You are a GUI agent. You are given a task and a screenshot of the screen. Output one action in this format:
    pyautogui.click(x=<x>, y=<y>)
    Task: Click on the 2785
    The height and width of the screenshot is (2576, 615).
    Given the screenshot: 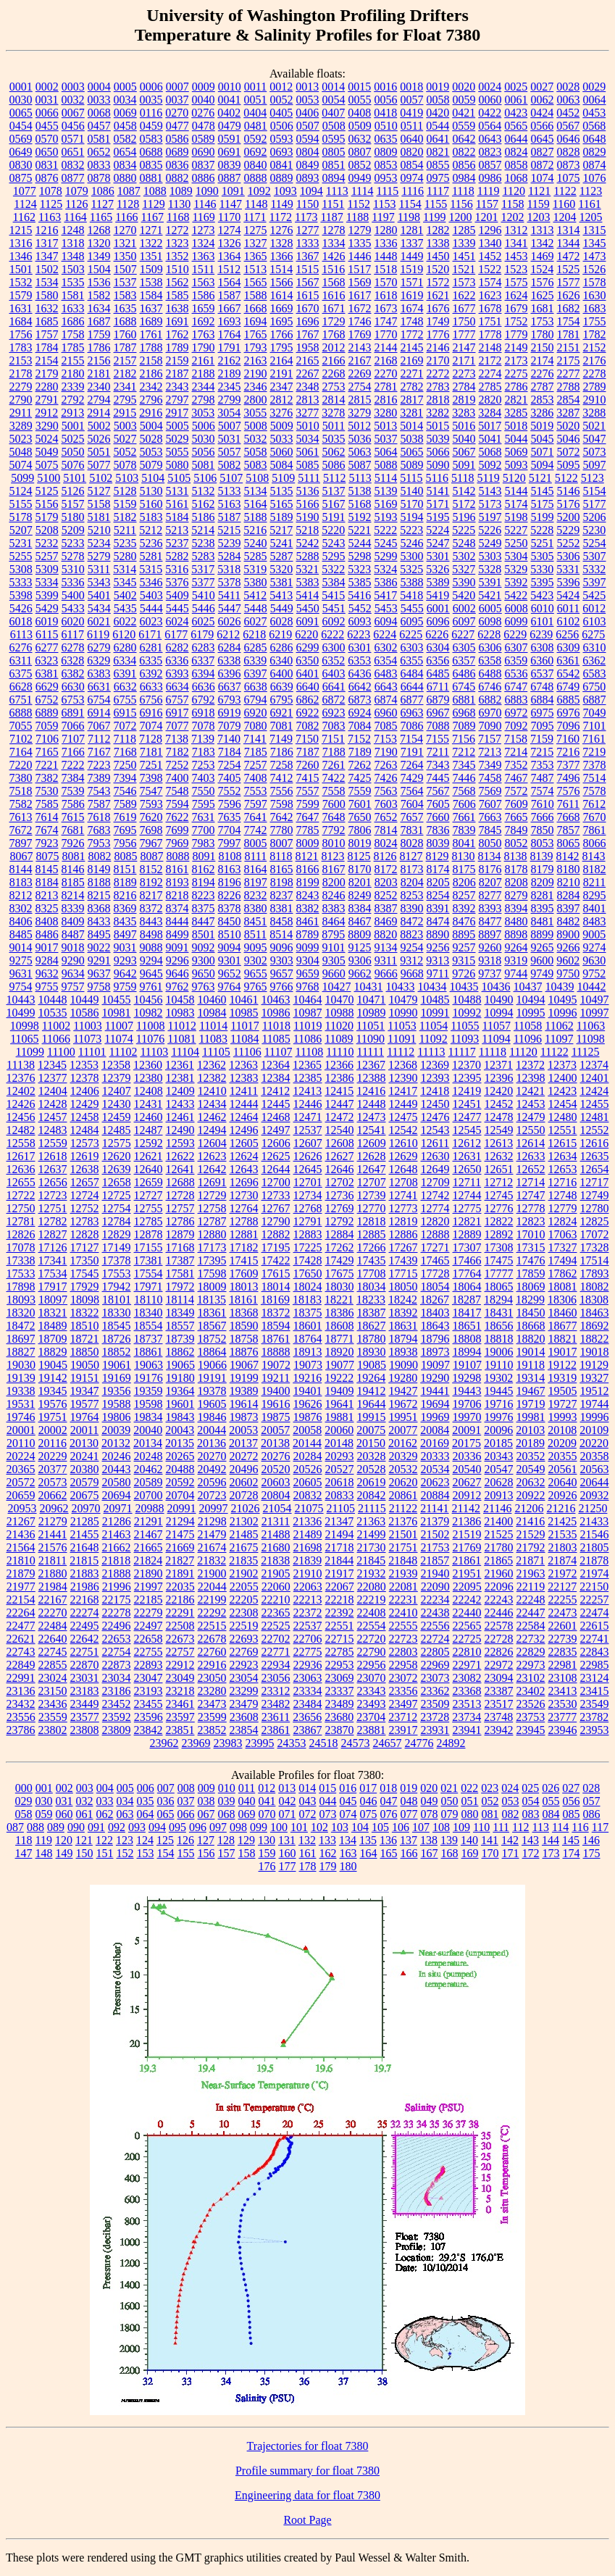 What is the action you would take?
    pyautogui.click(x=490, y=386)
    